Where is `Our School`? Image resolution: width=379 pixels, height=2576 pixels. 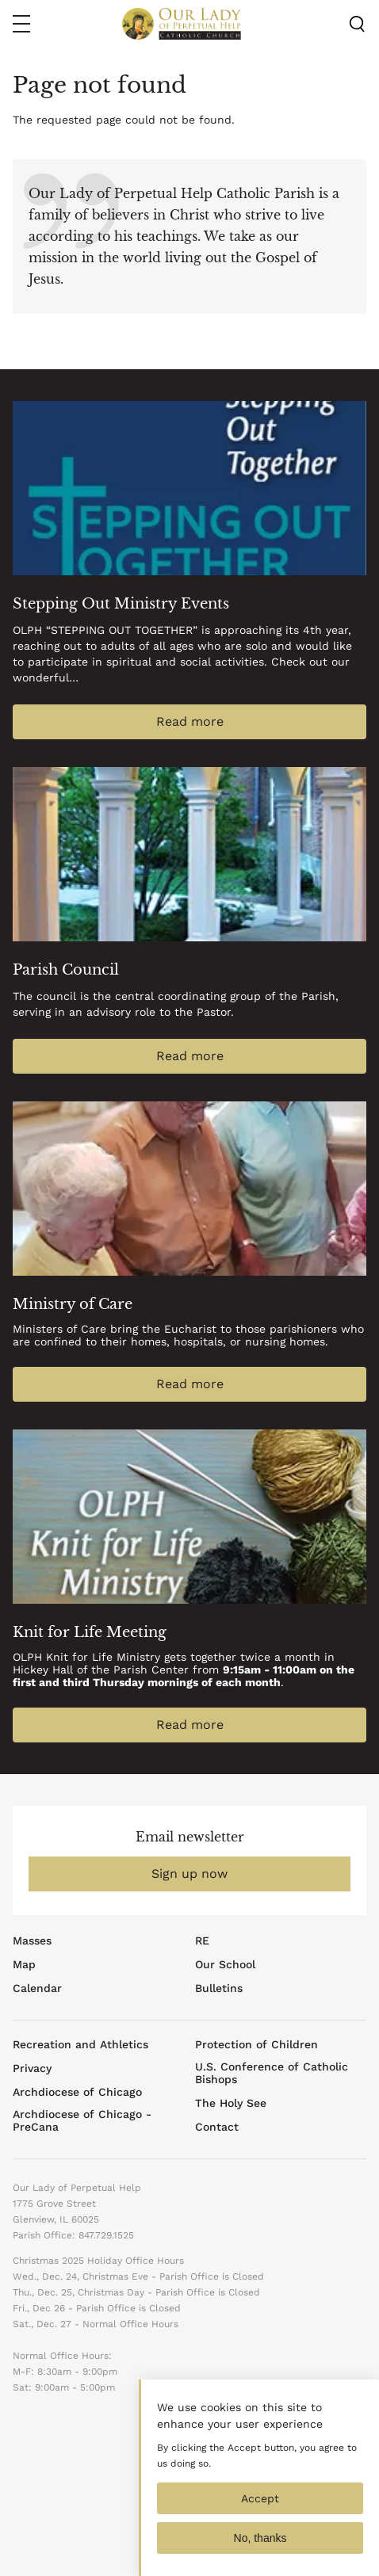
Our School is located at coordinates (225, 1964).